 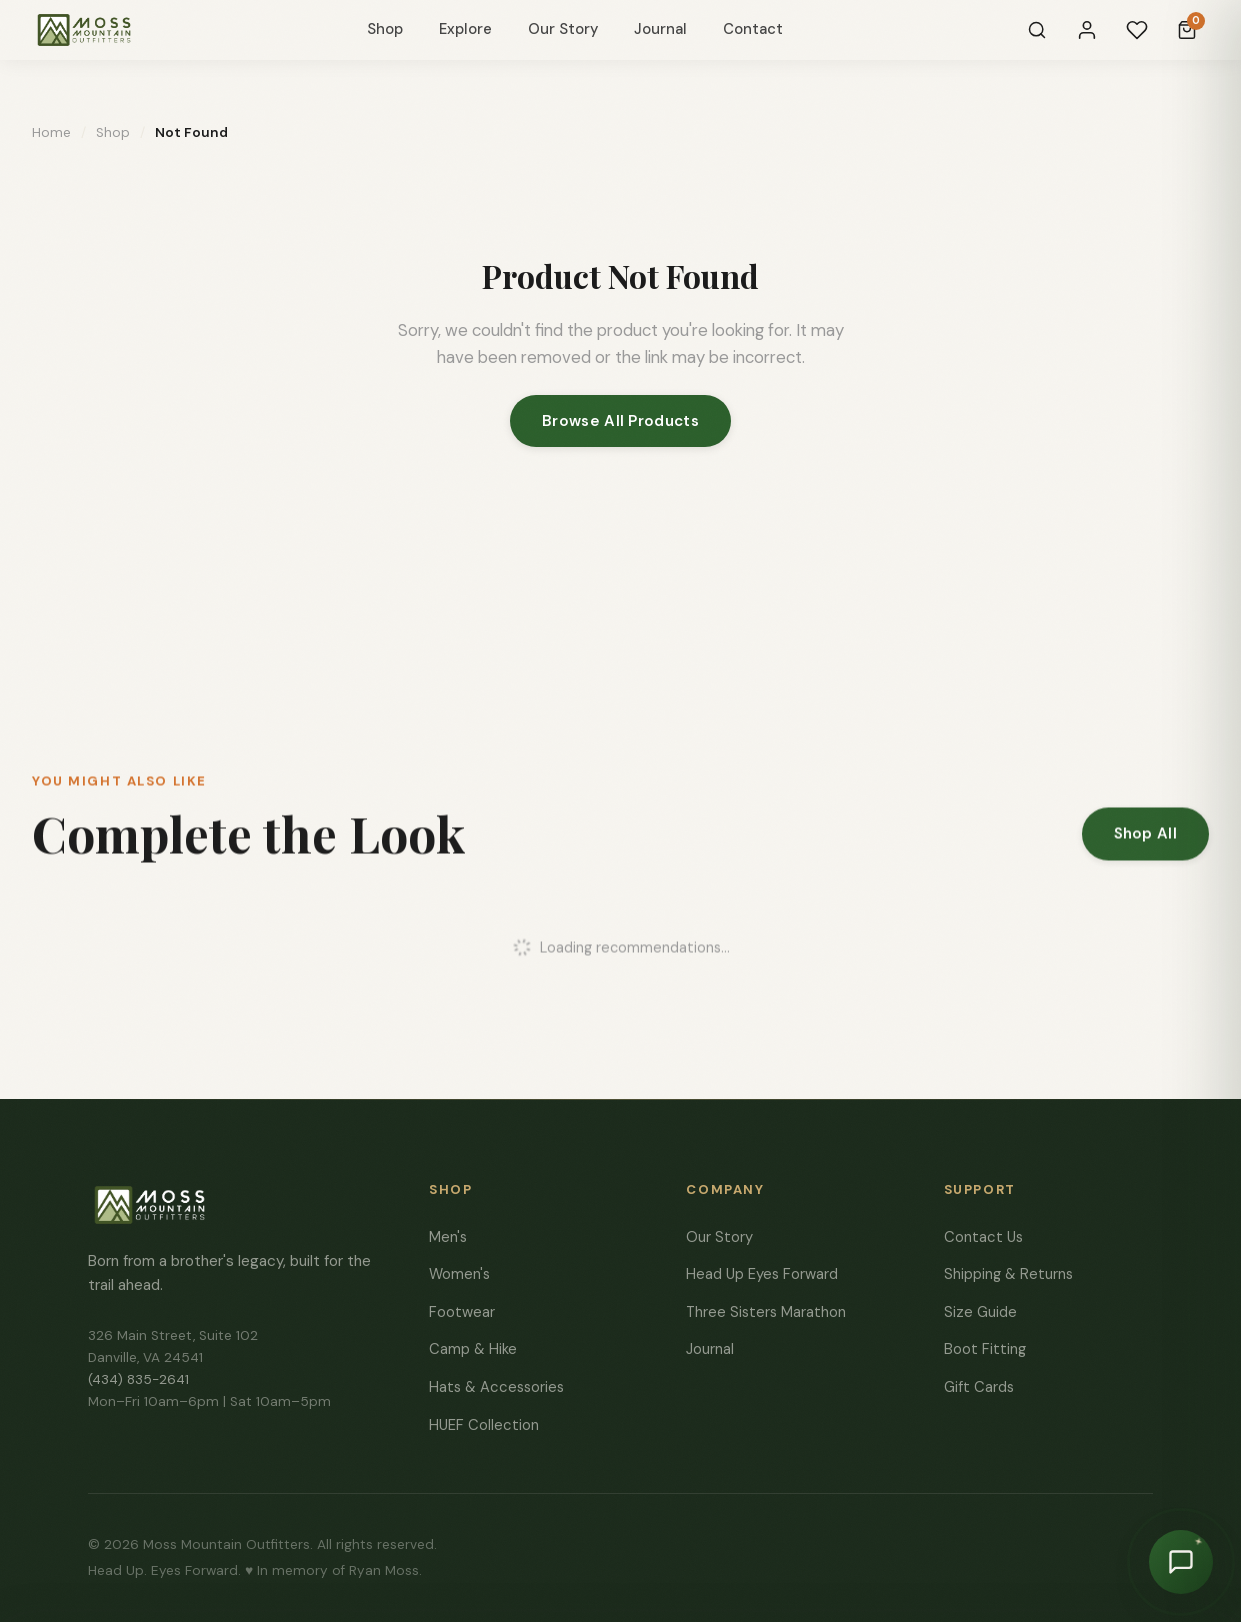 What do you see at coordinates (1087, 30) in the screenshot?
I see `[Sign In]` at bounding box center [1087, 30].